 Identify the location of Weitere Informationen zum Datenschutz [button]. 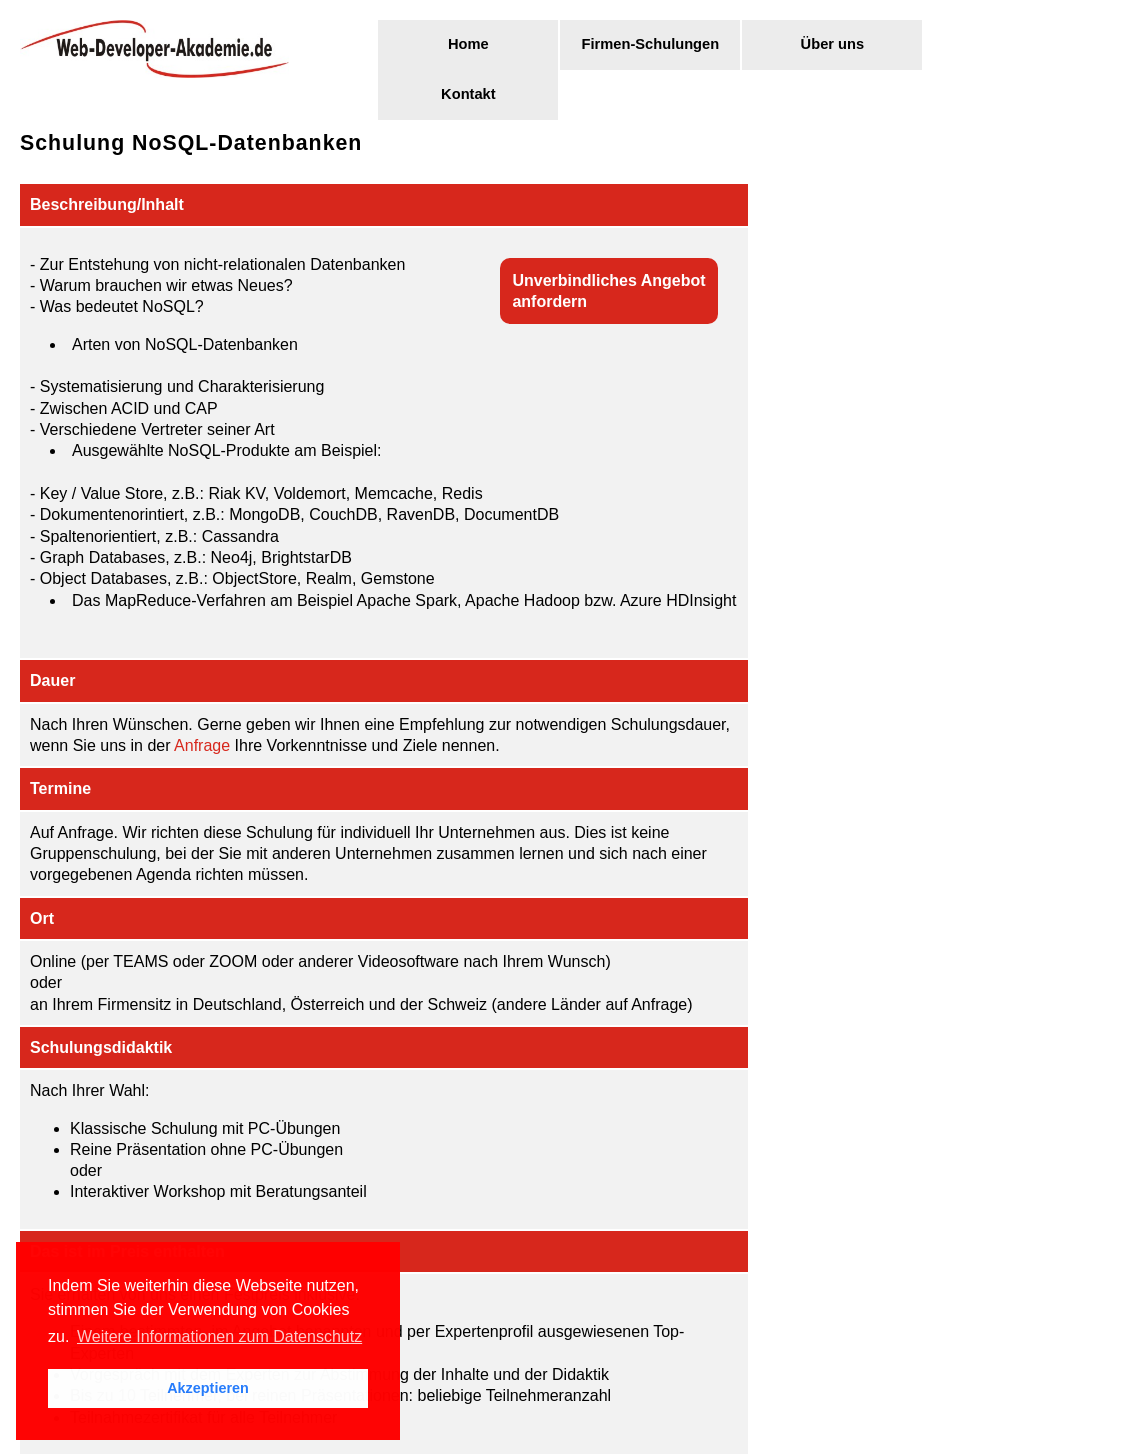
(219, 1336).